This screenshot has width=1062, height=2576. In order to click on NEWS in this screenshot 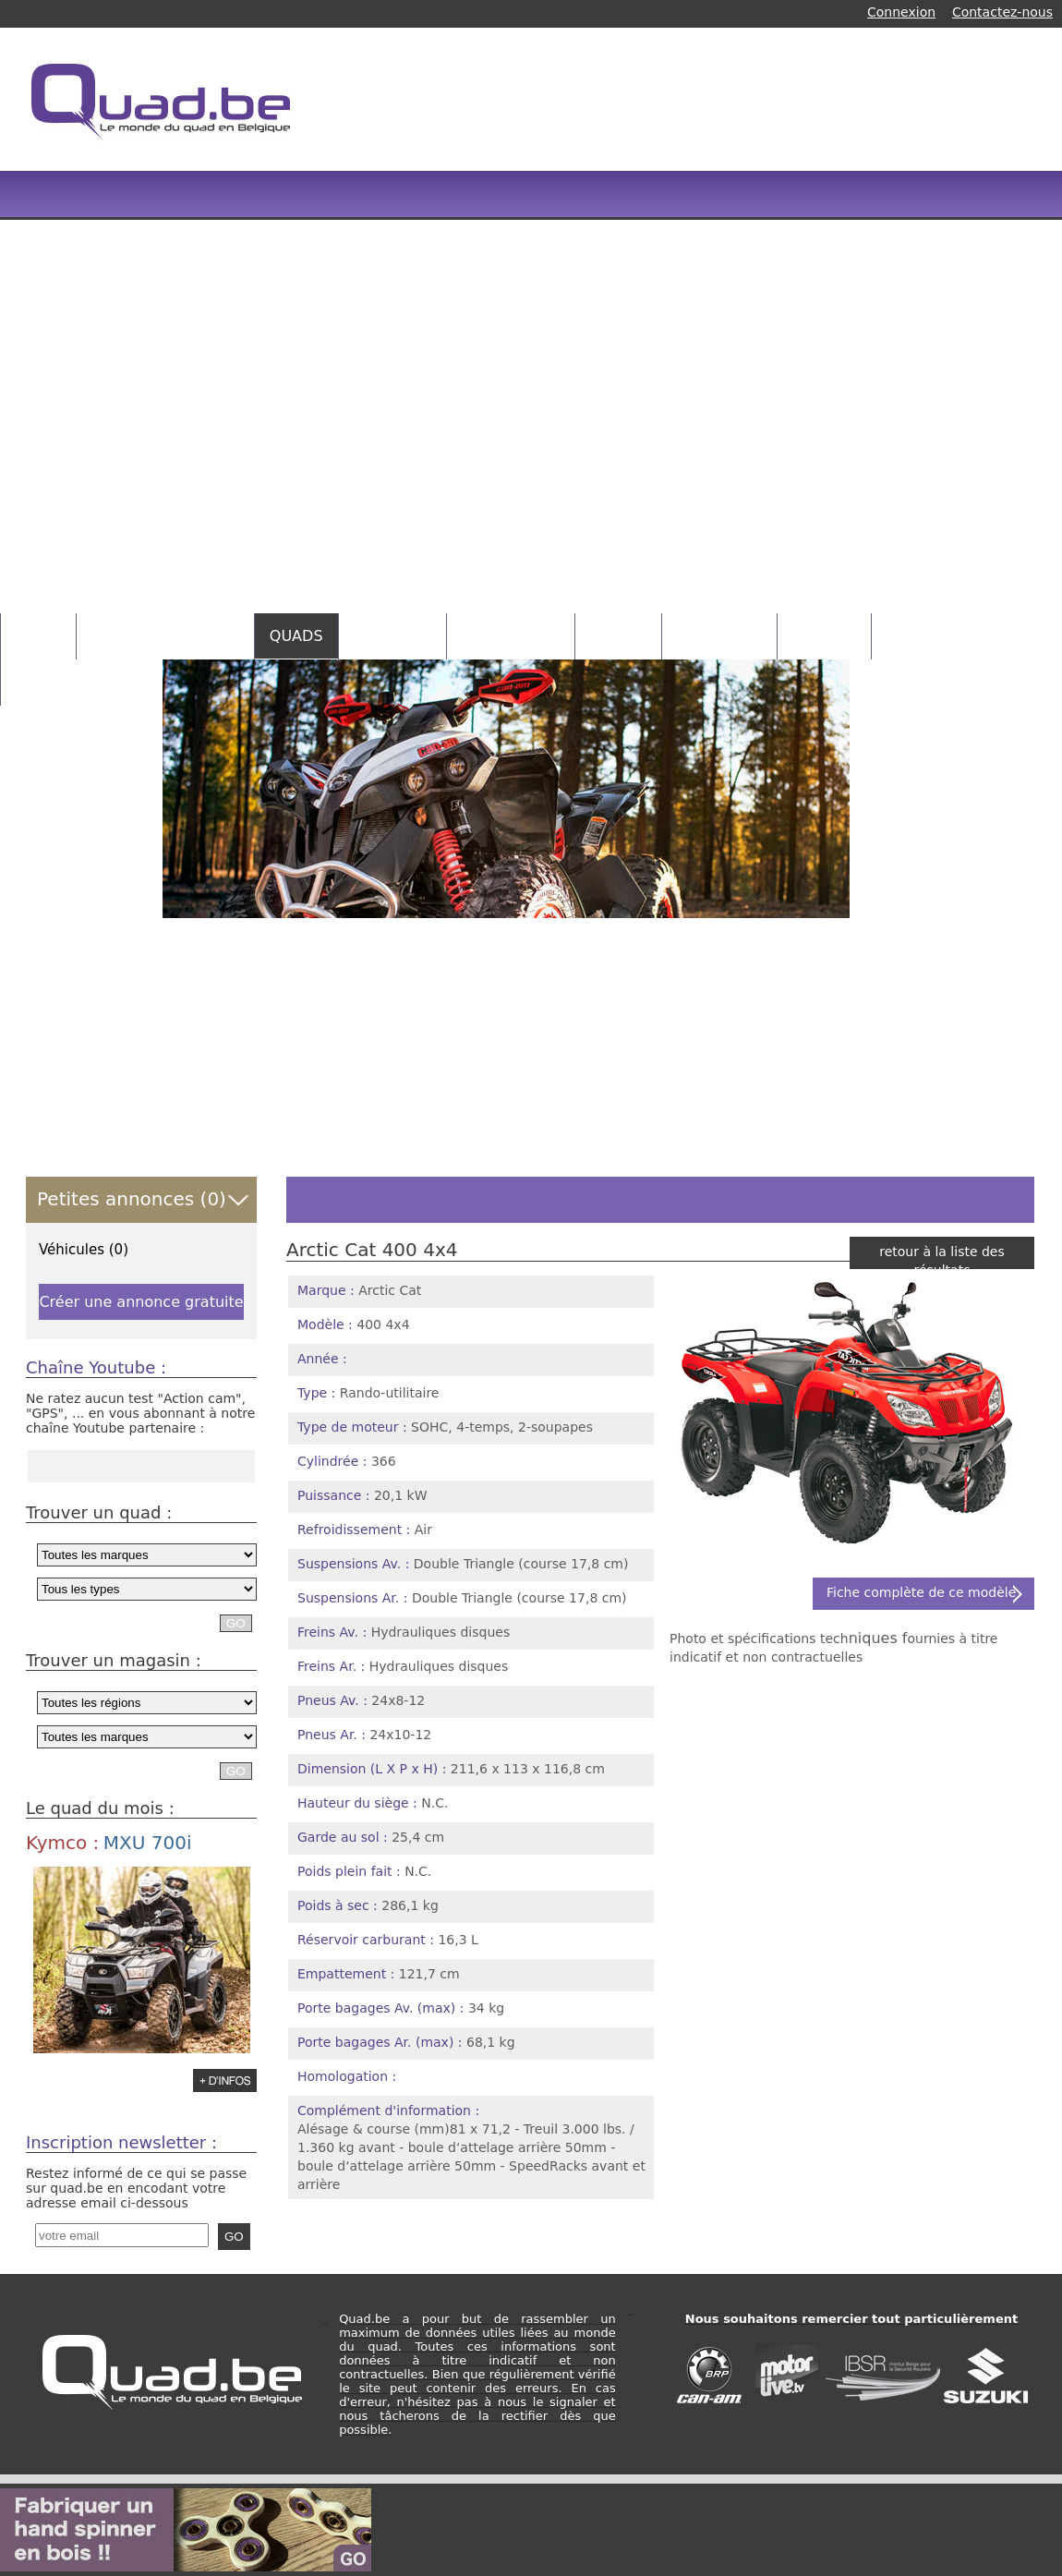, I will do `click(909, 636)`.